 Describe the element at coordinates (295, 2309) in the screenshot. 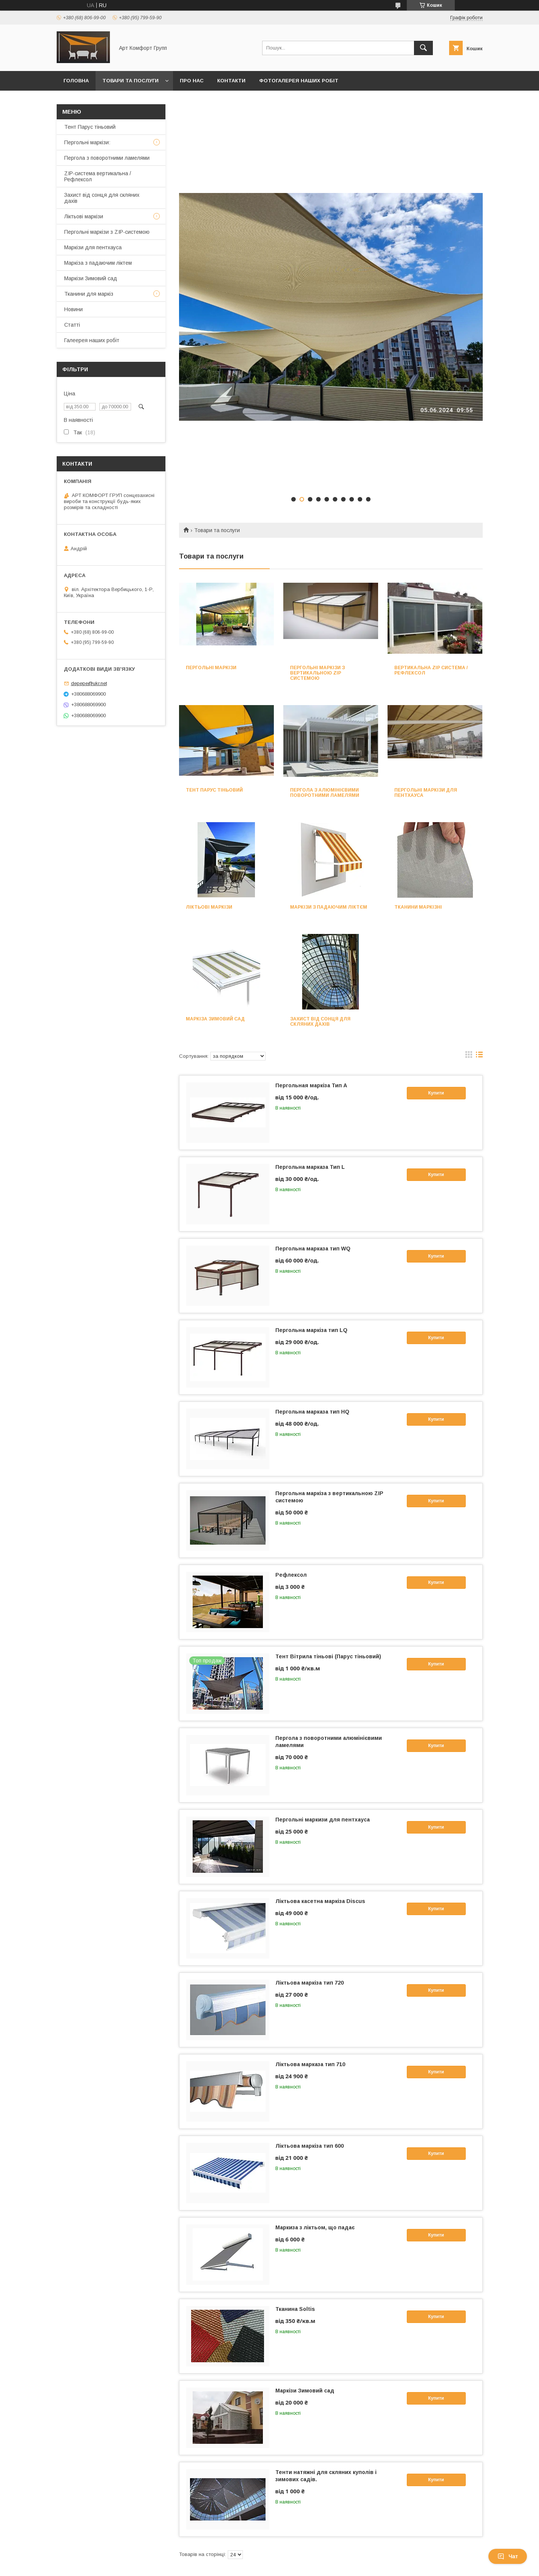

I see `Тканина Soltis` at that location.